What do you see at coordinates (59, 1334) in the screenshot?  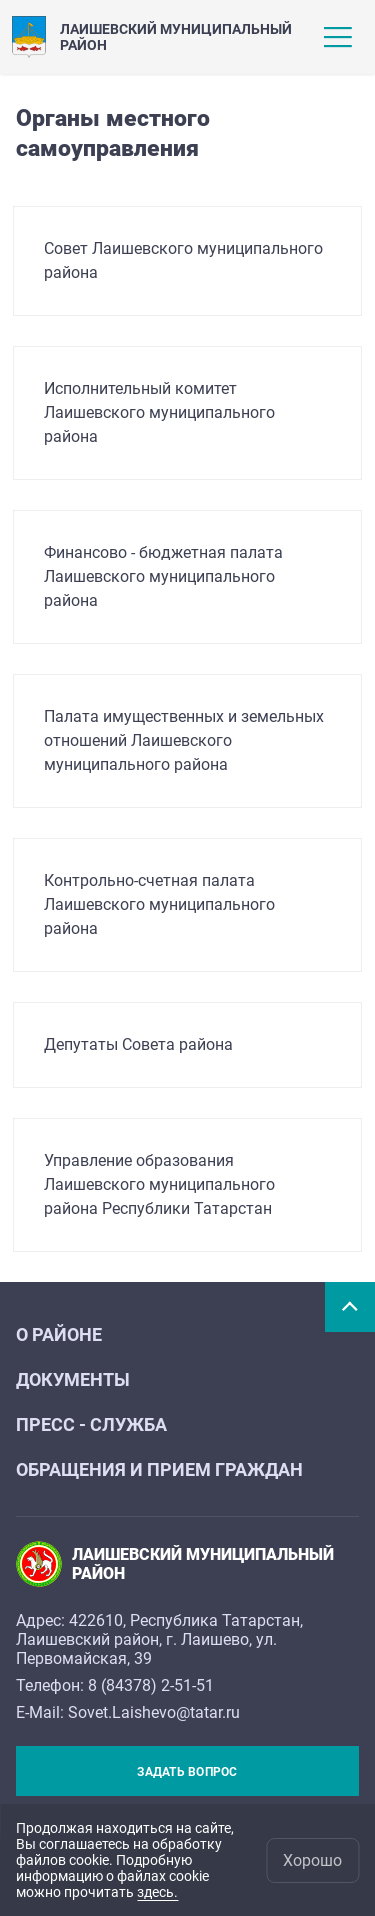 I see `О районе` at bounding box center [59, 1334].